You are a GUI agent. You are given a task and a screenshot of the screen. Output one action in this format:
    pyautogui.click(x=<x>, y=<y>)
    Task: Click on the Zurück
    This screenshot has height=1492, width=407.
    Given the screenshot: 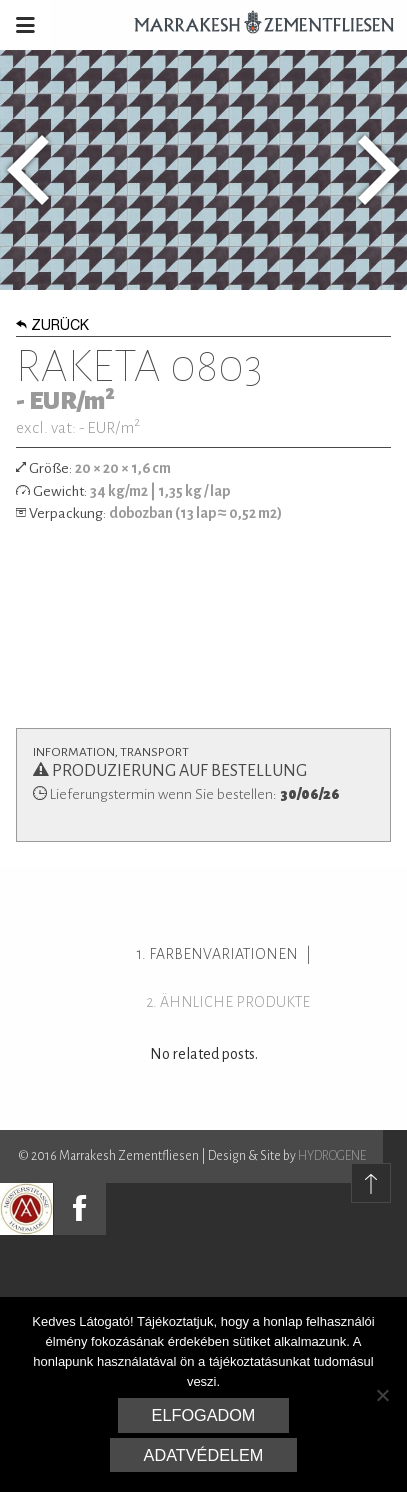 What is the action you would take?
    pyautogui.click(x=52, y=327)
    